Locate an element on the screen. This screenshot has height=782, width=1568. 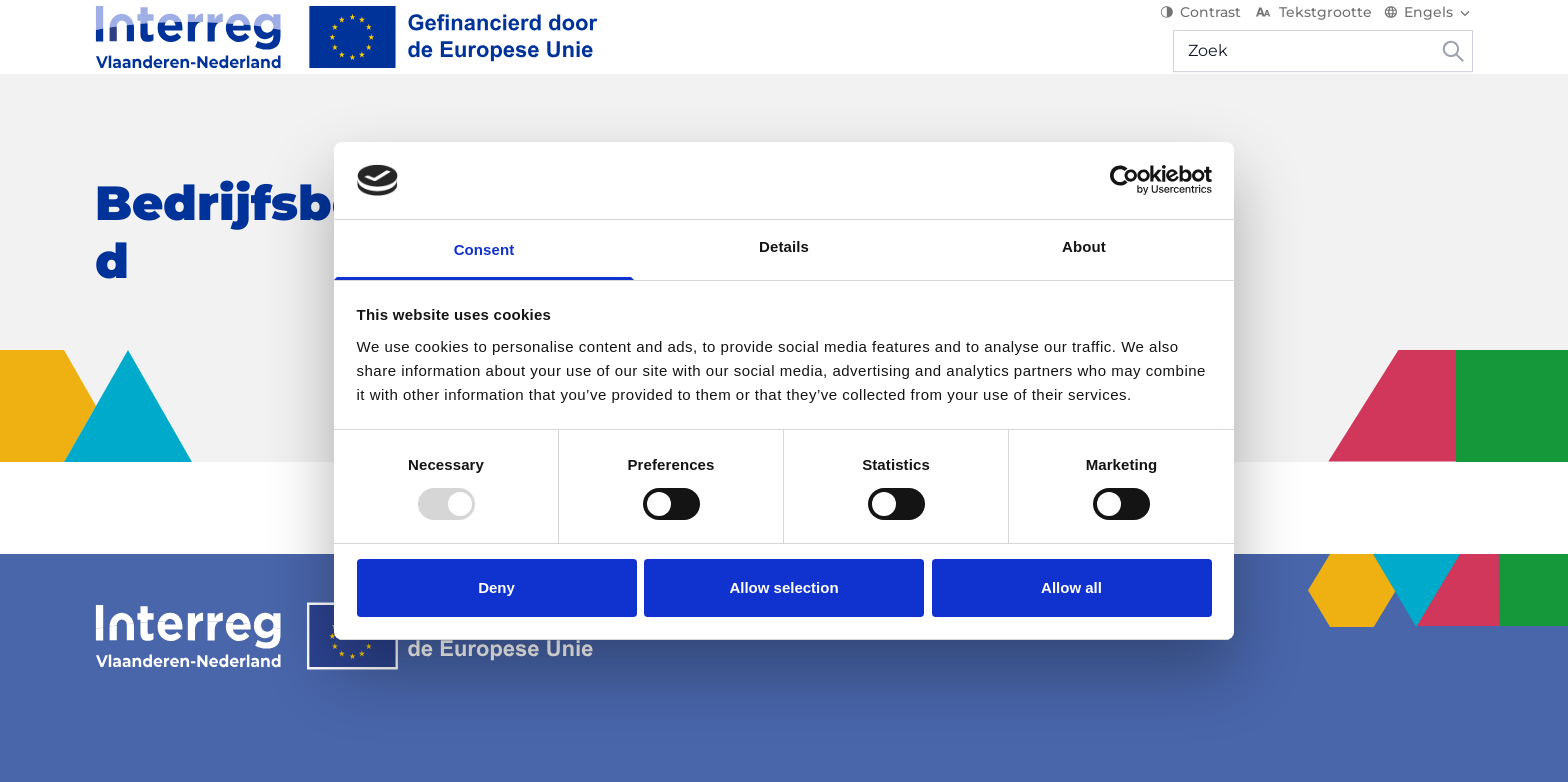
[Interreg EN] is located at coordinates (346, 55).